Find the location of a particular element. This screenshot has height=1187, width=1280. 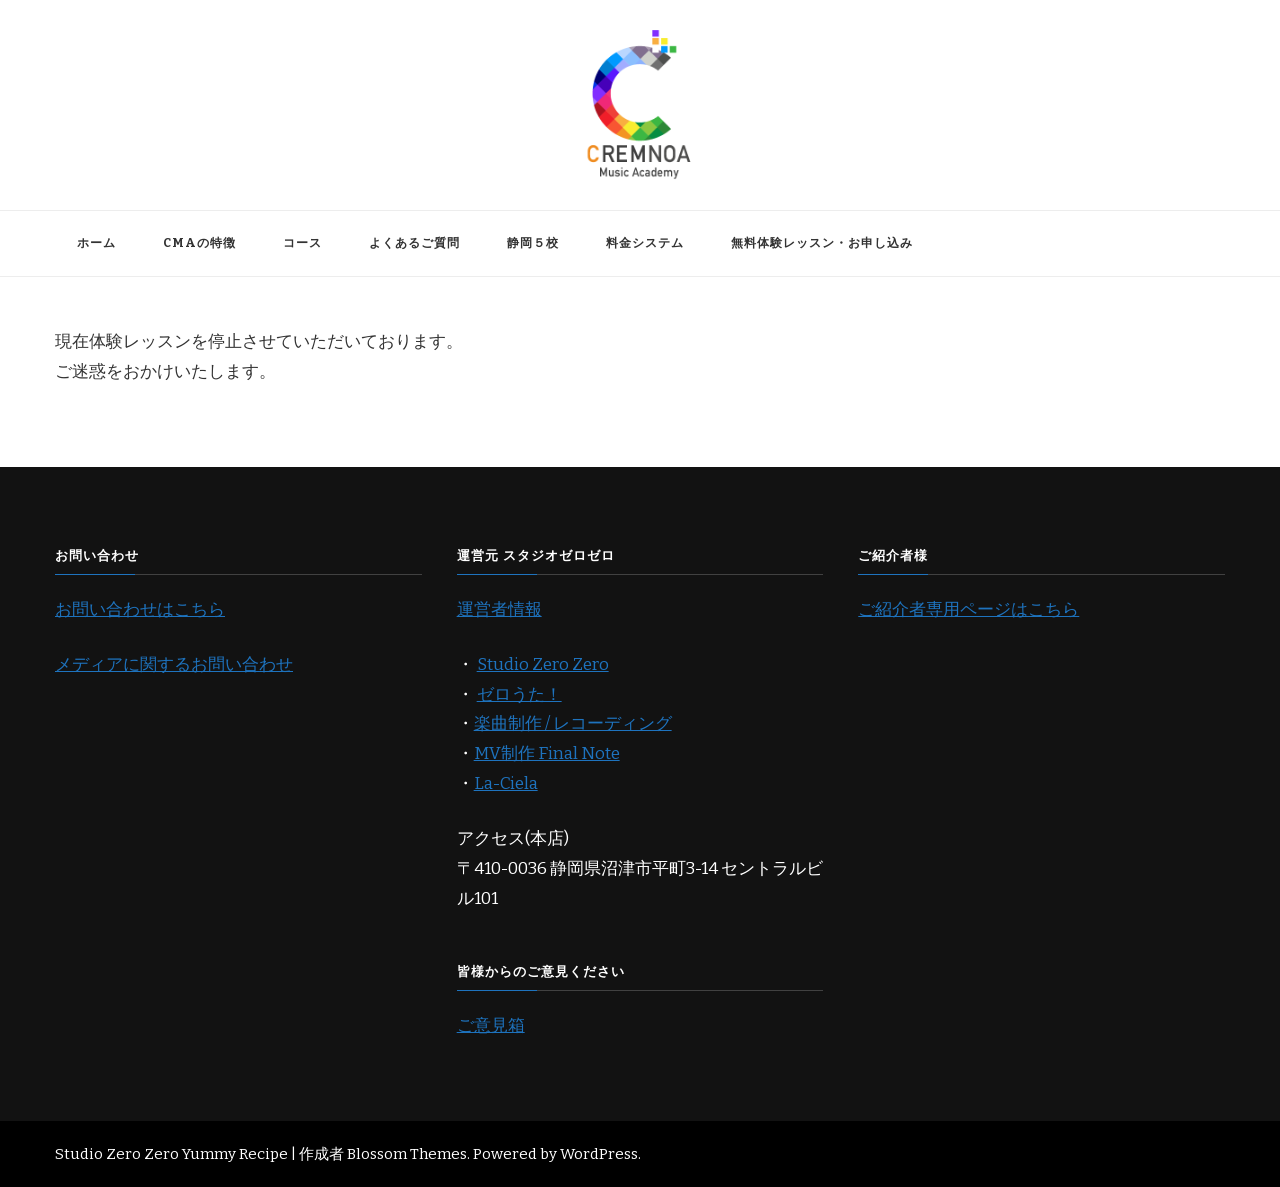

ホーム is located at coordinates (96, 243).